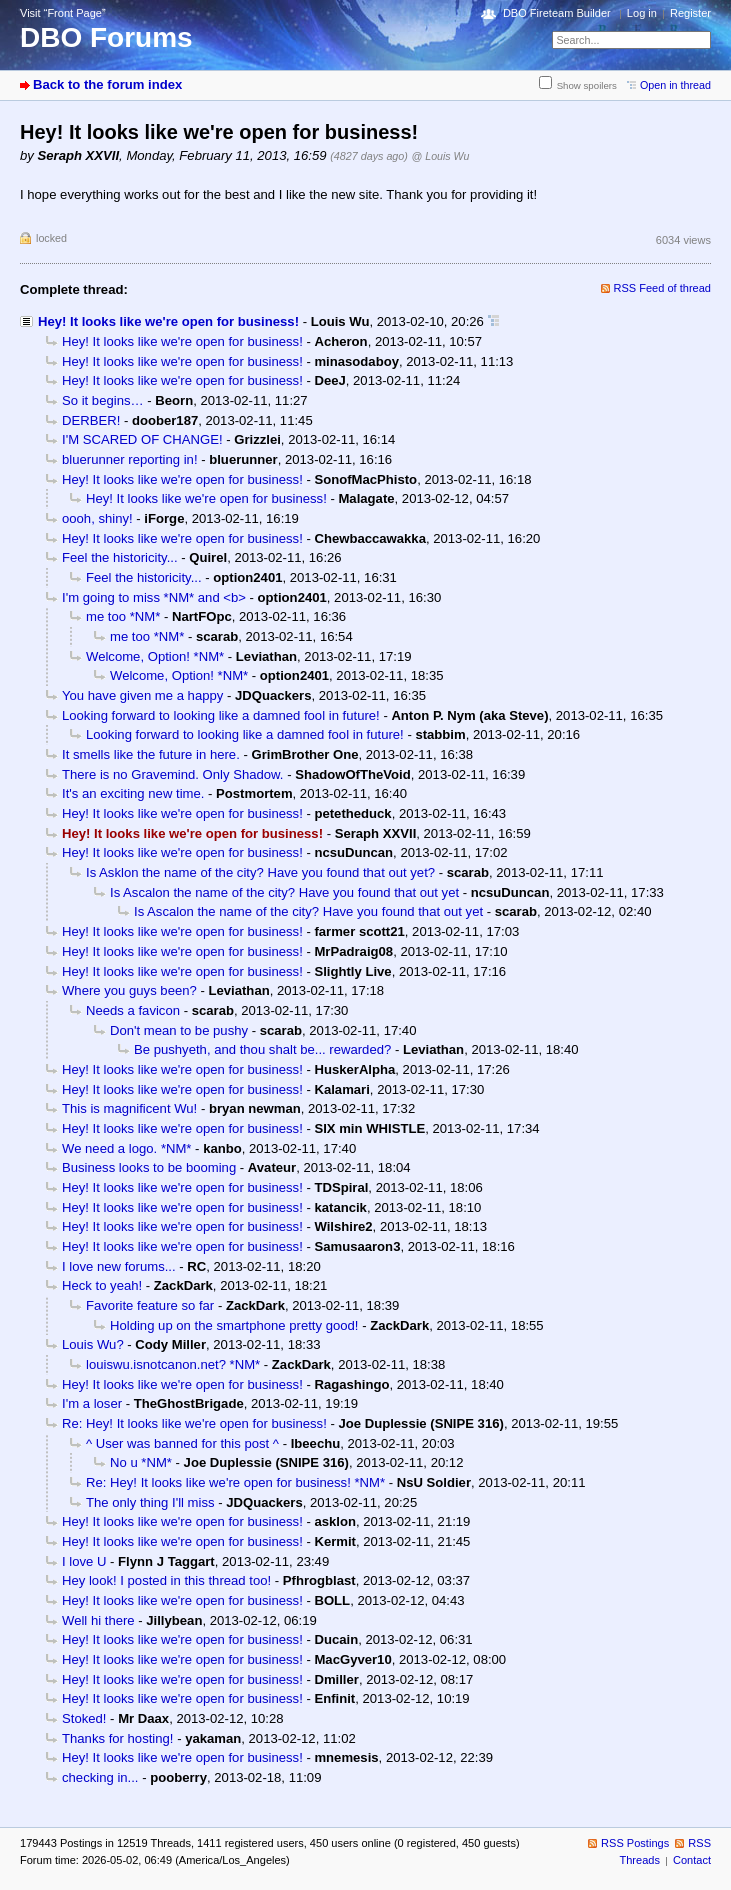 The image size is (731, 1890). What do you see at coordinates (102, 1285) in the screenshot?
I see `Heck to yeah!` at bounding box center [102, 1285].